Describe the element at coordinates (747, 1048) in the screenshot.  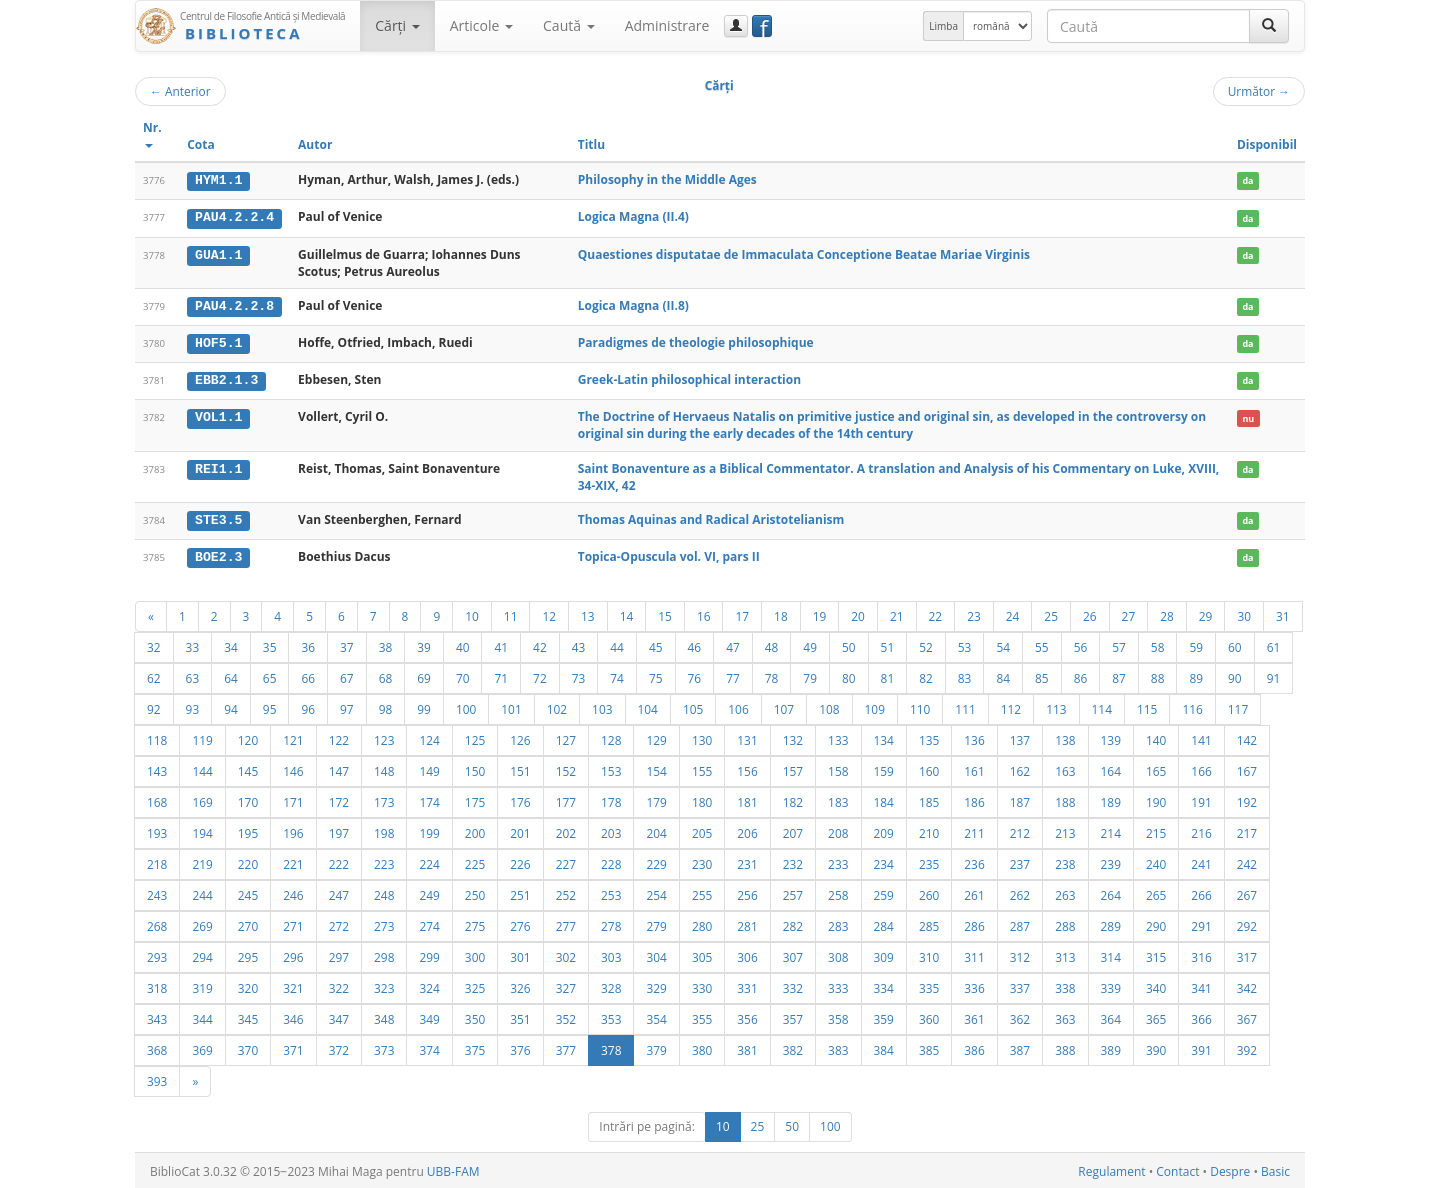
I see `381` at that location.